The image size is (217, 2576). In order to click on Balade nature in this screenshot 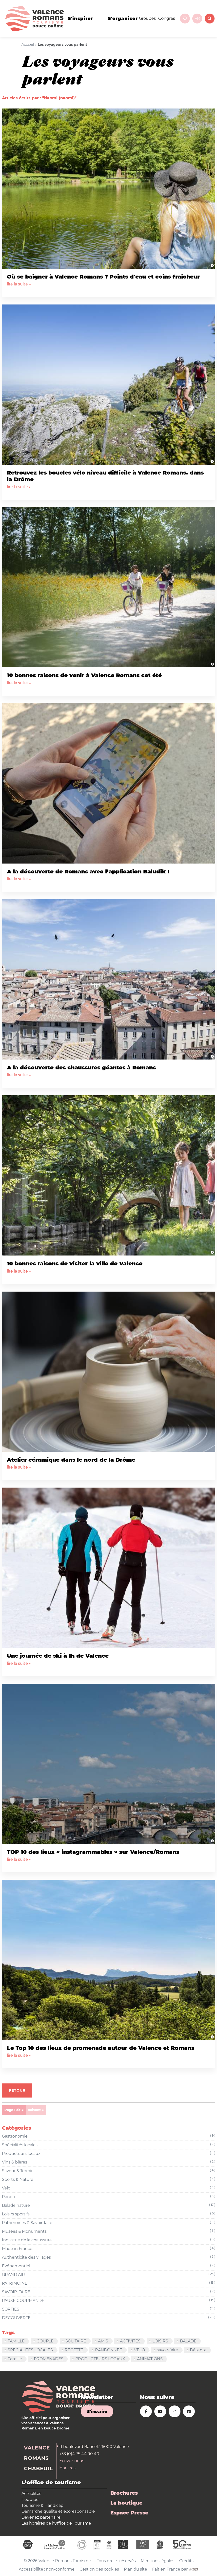, I will do `click(108, 2205)`.